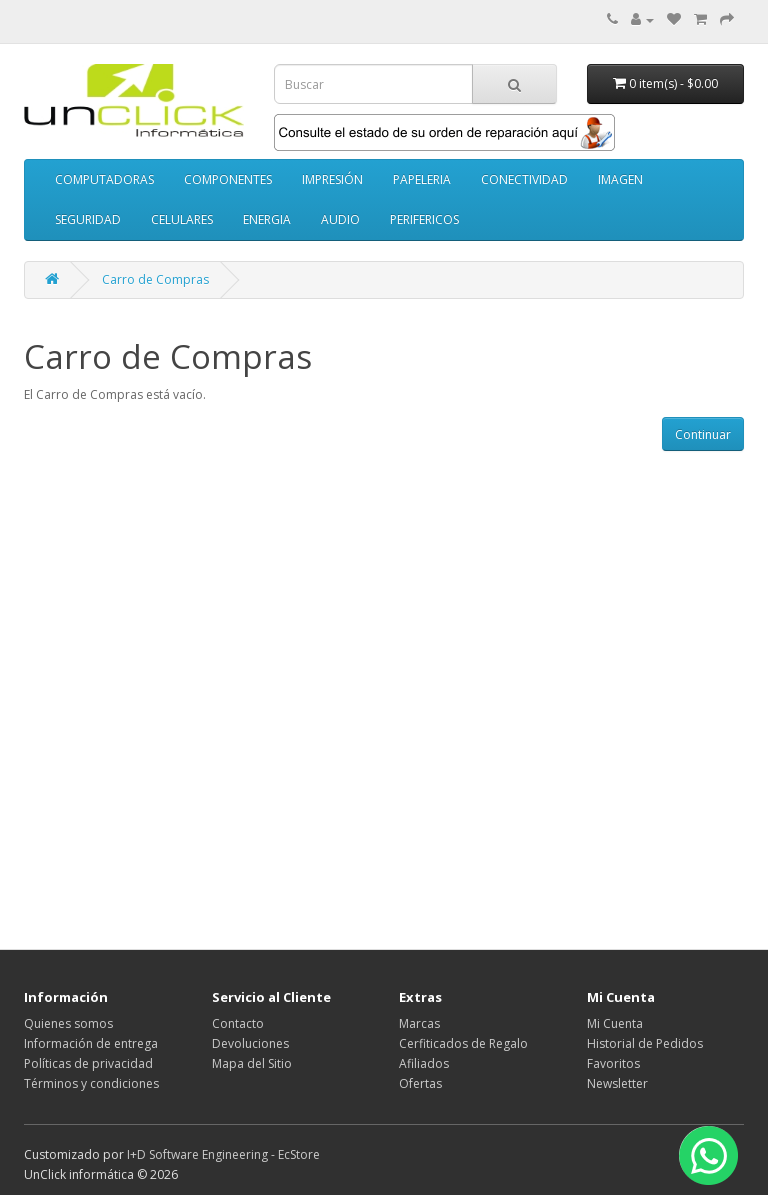 The width and height of the screenshot is (768, 1195). What do you see at coordinates (104, 179) in the screenshot?
I see `COMPUTADORAS` at bounding box center [104, 179].